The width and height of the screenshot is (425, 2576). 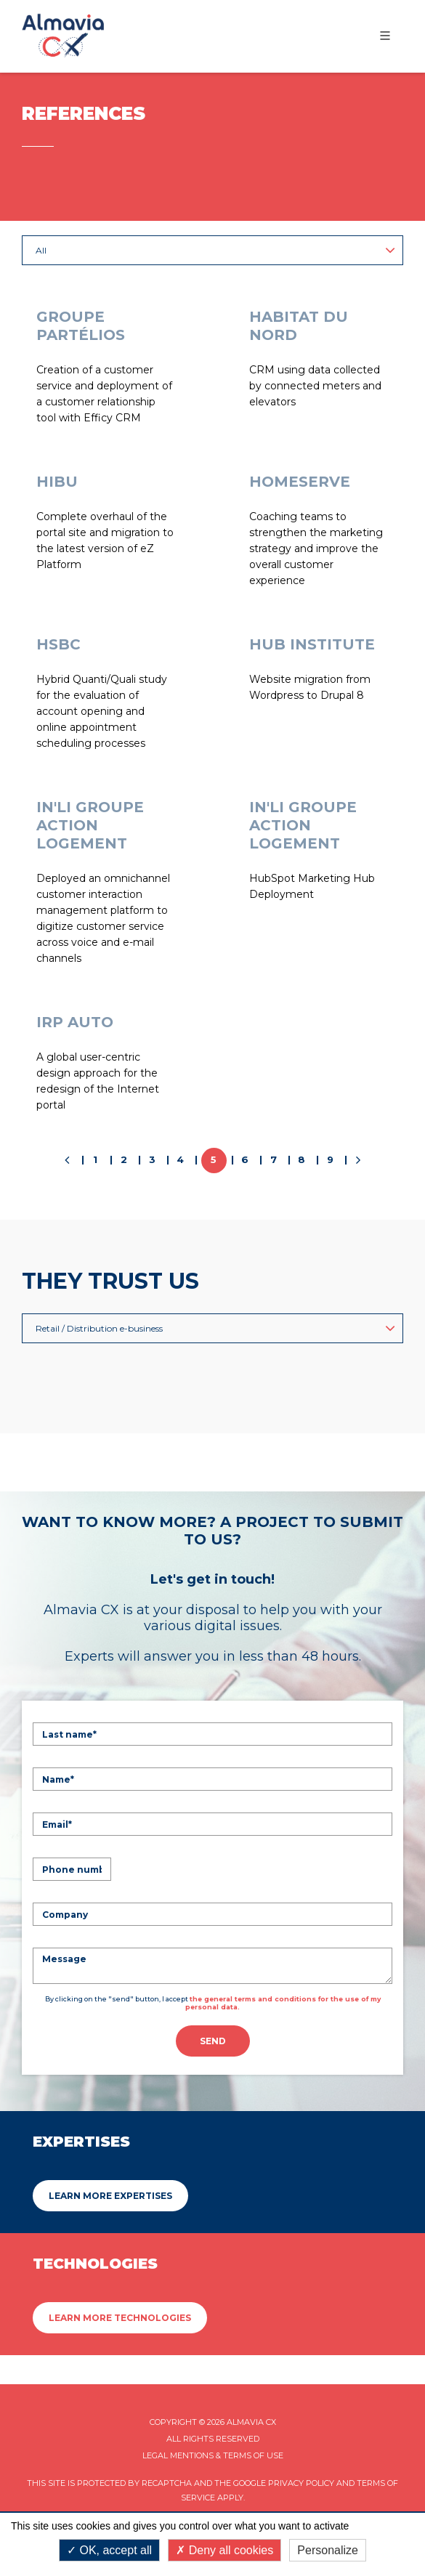 I want to click on Privacy Policy, so click(x=301, y=2483).